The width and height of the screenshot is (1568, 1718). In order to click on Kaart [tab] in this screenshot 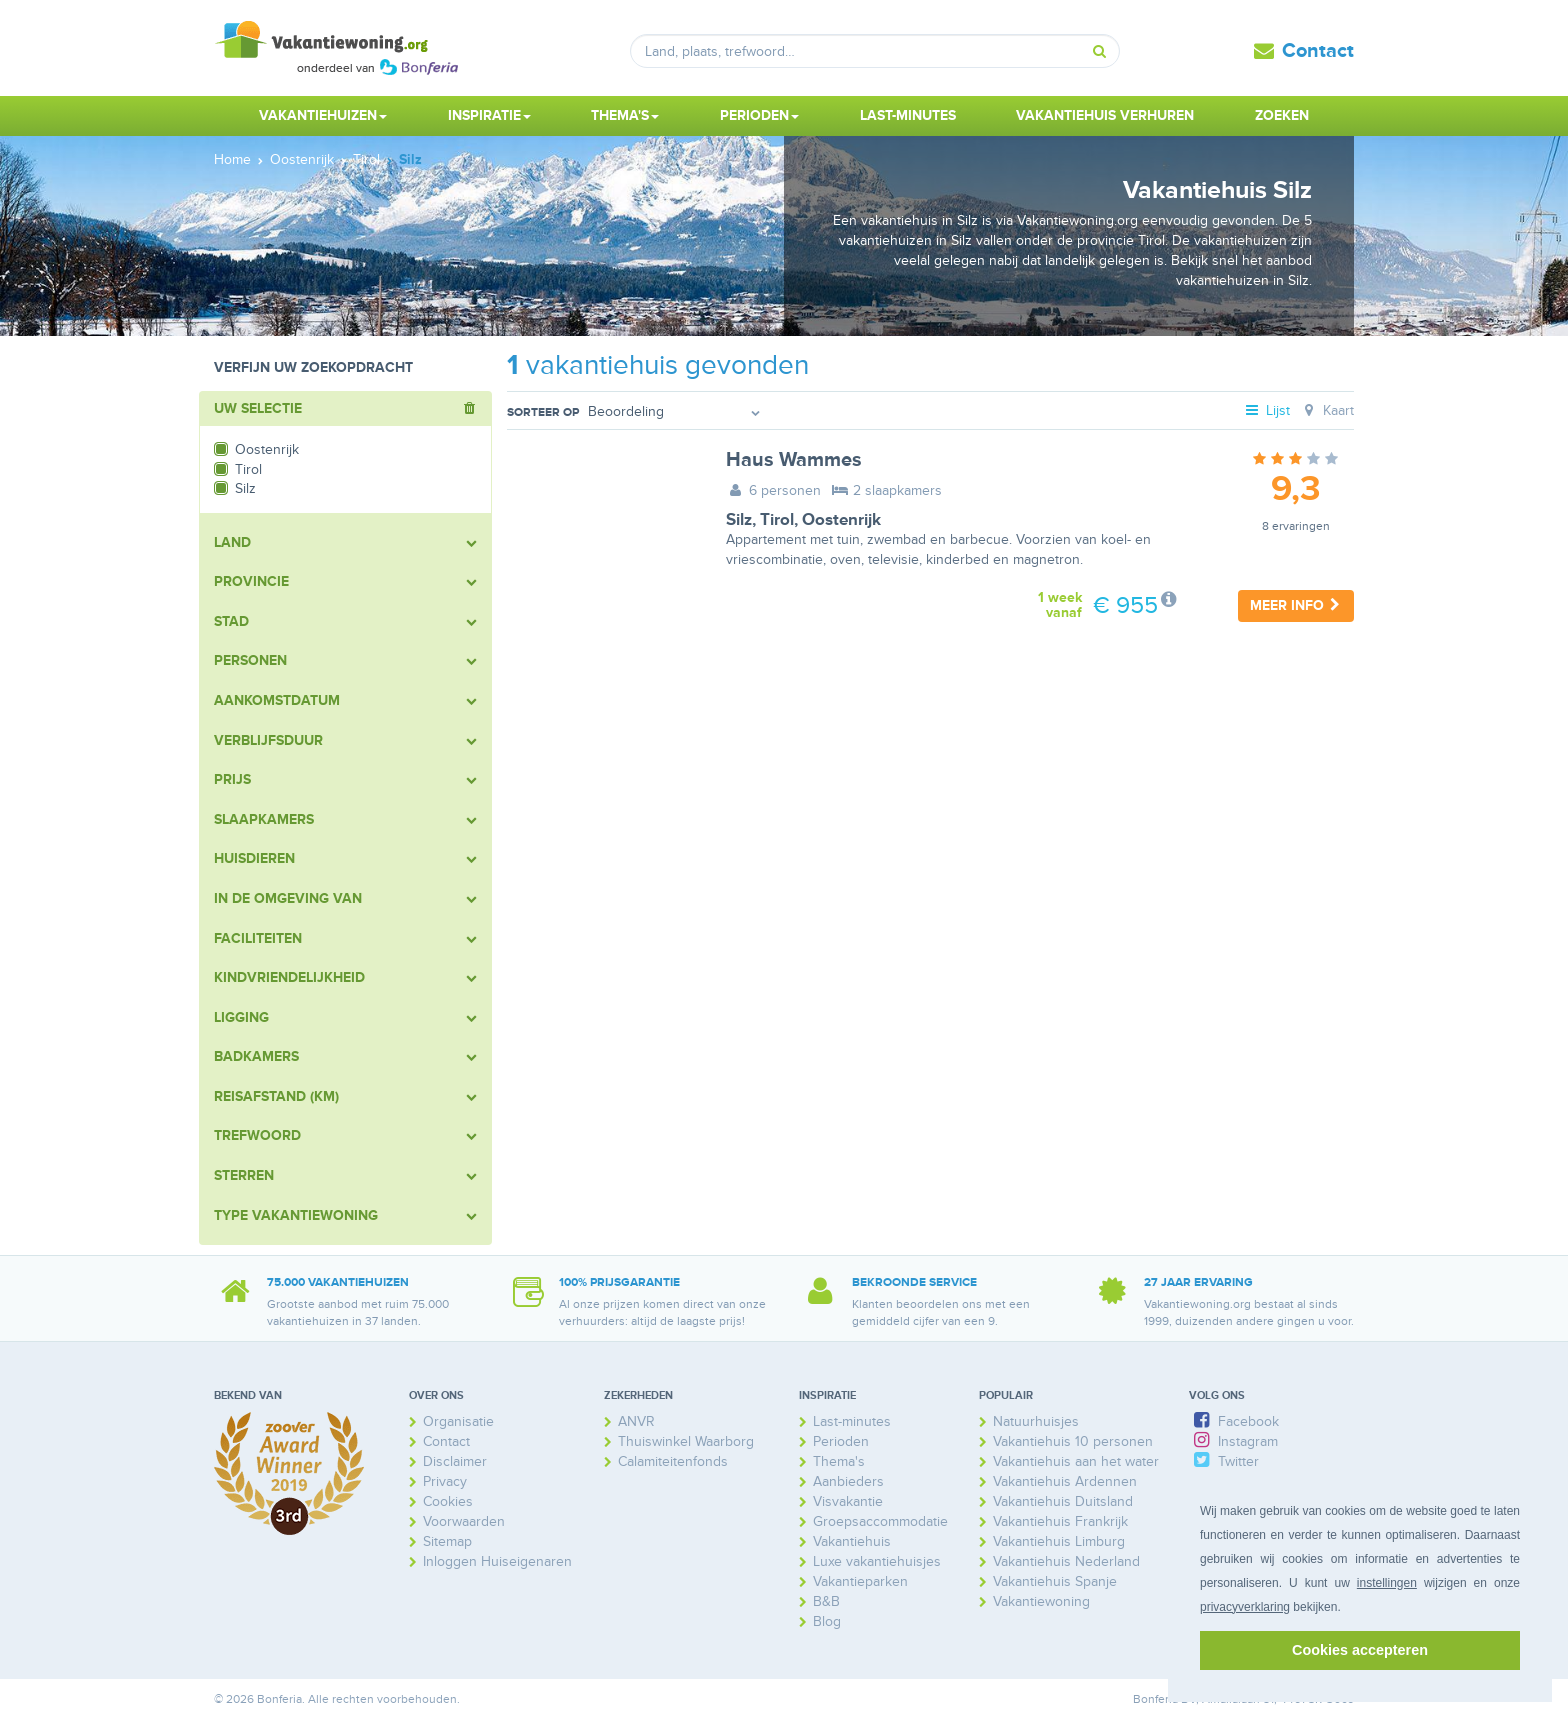, I will do `click(1326, 410)`.